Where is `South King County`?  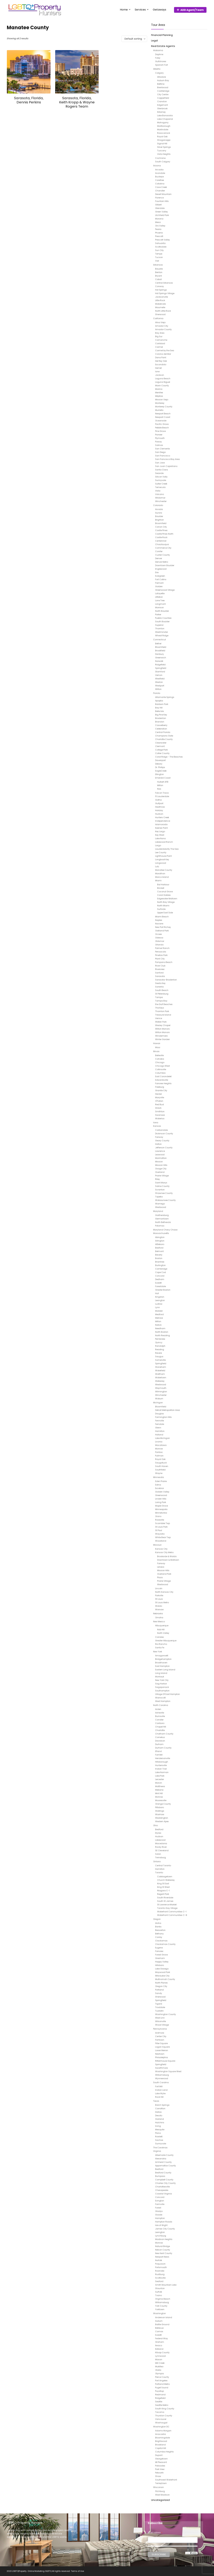
South King County is located at coordinates (164, 2408).